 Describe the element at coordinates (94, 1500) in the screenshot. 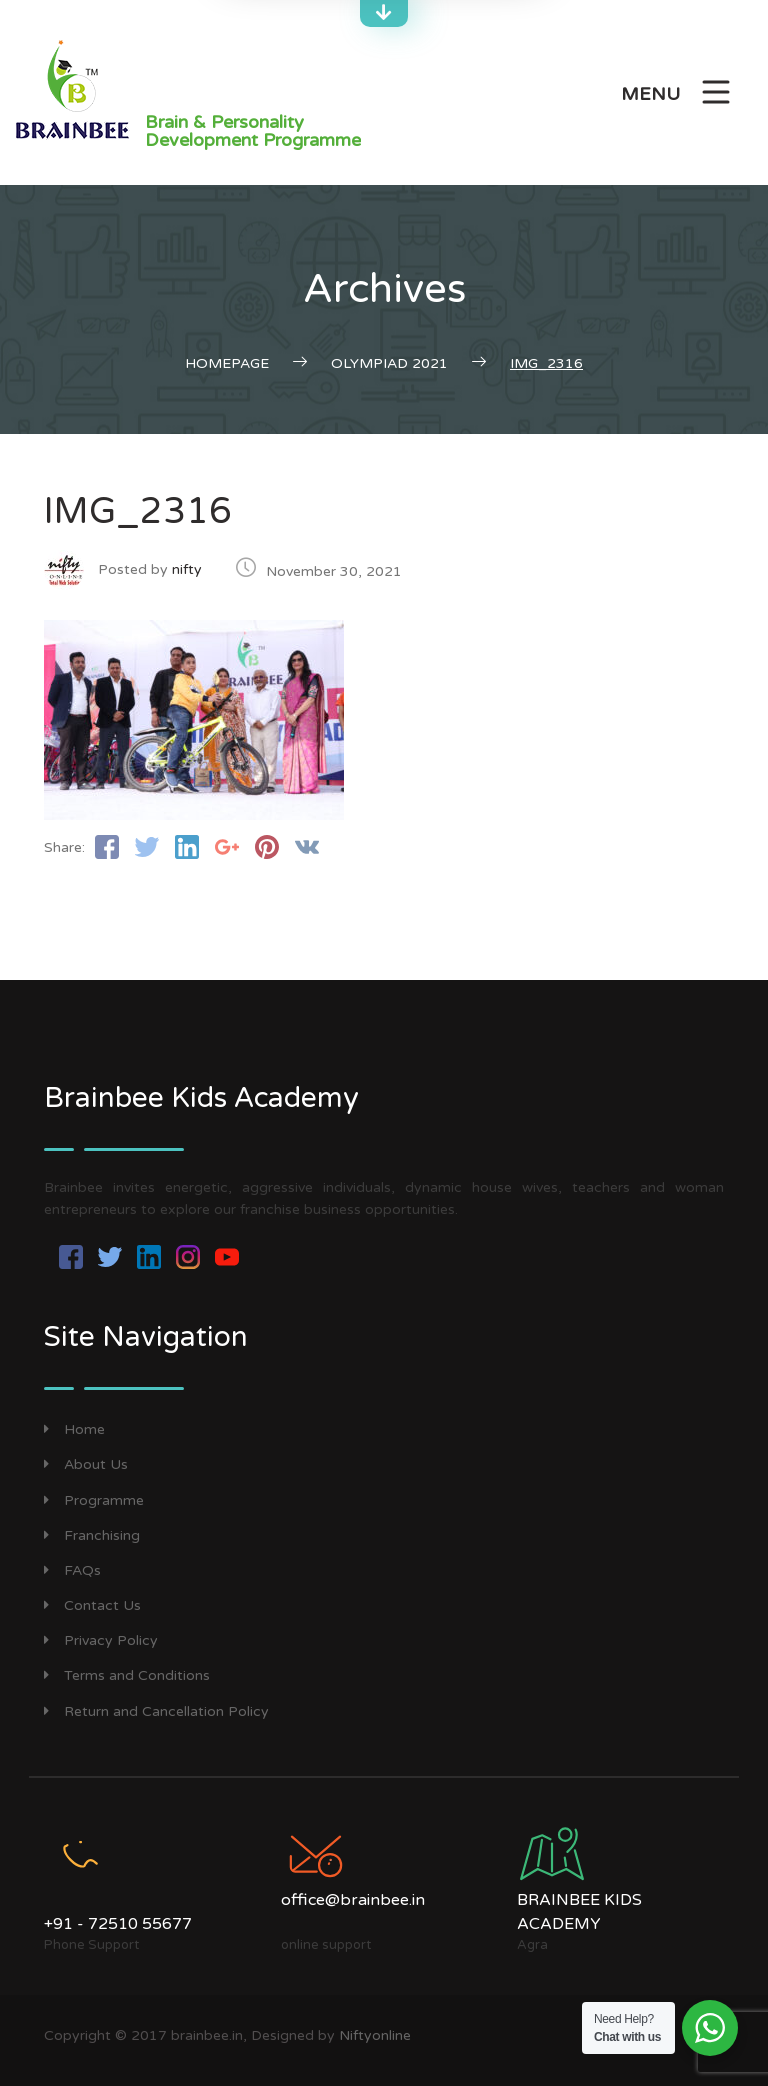

I see `Programme` at that location.